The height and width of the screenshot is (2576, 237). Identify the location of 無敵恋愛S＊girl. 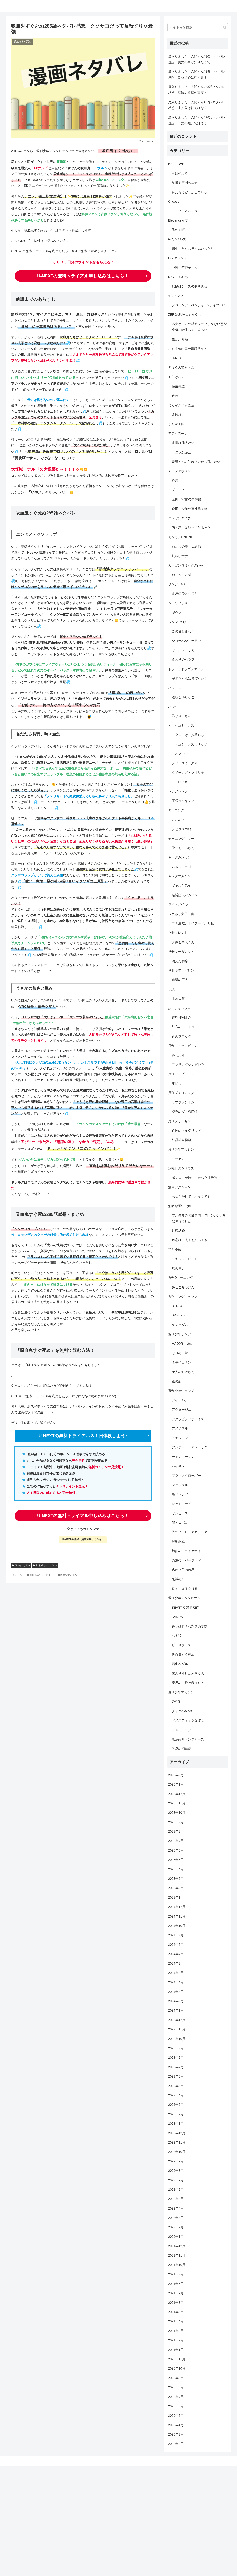
(179, 1206).